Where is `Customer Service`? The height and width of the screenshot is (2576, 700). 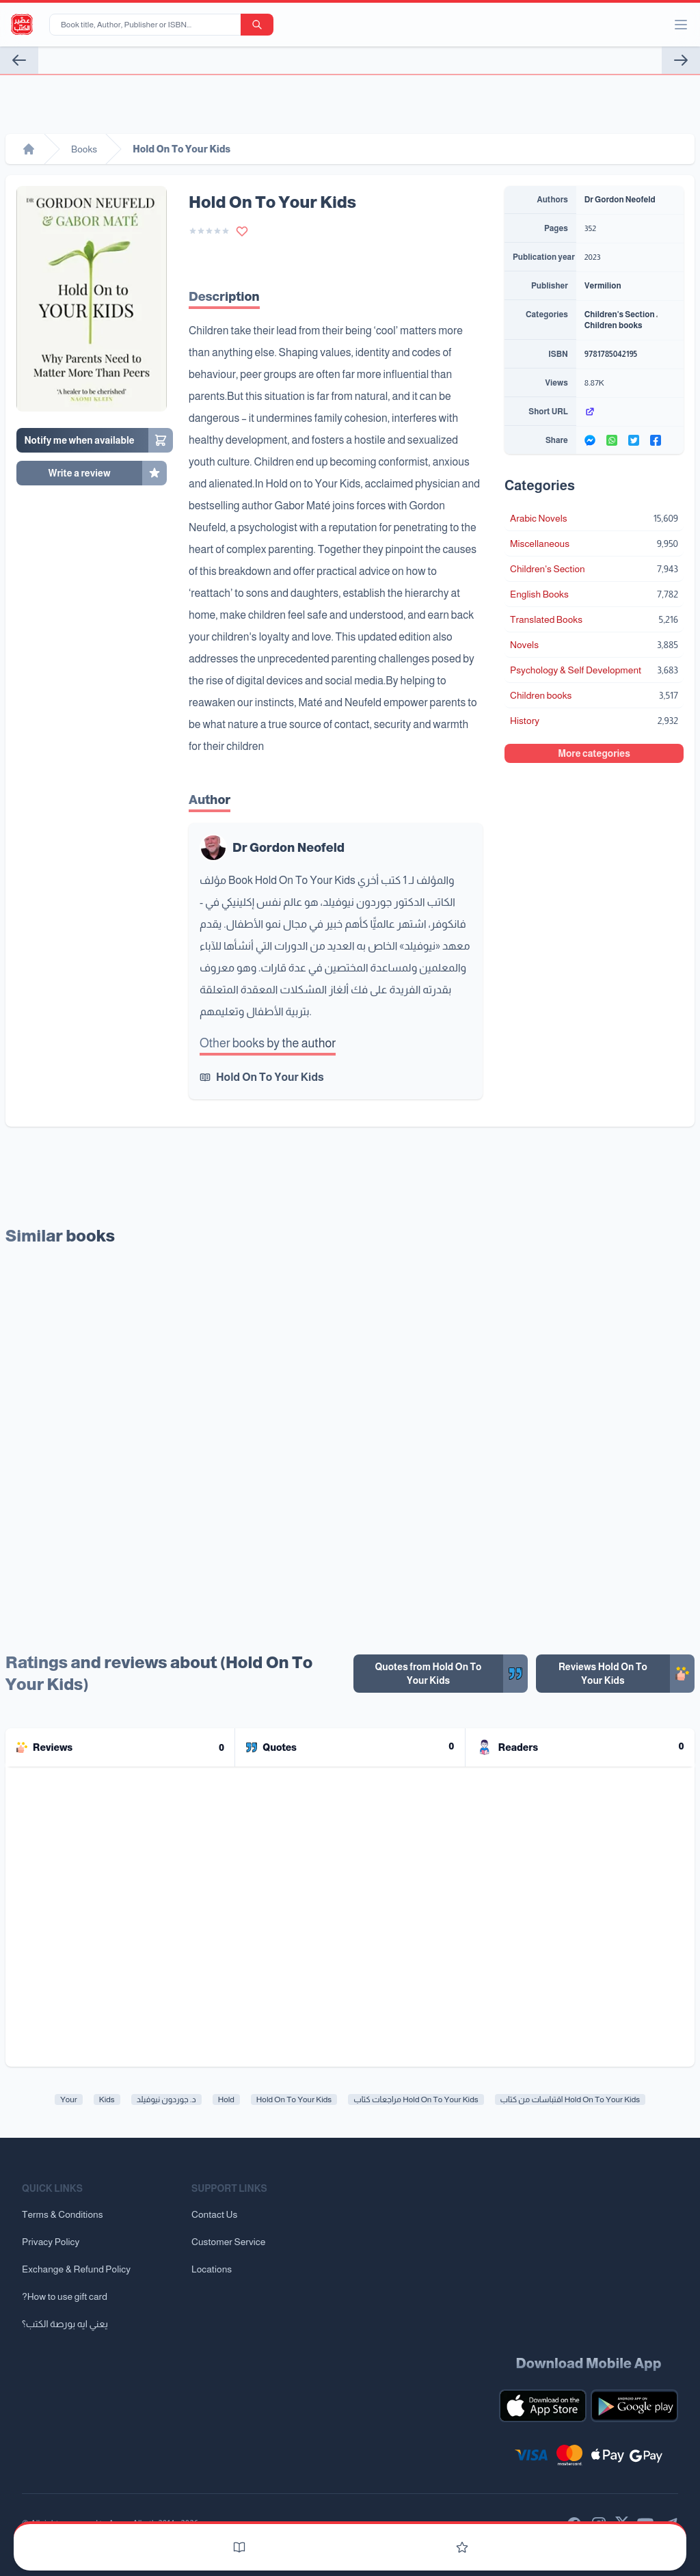
Customer Service is located at coordinates (228, 2241).